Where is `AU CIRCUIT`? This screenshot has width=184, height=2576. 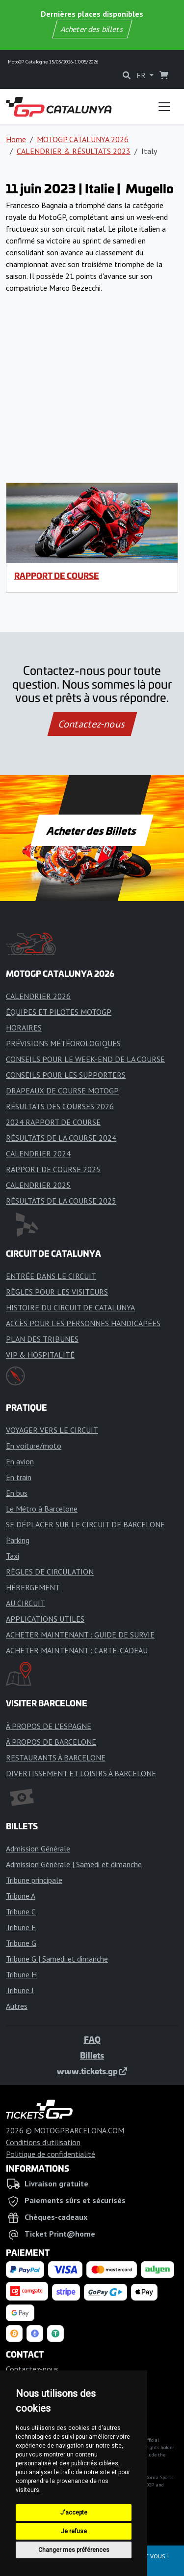
AU CIRCUIT is located at coordinates (25, 1603).